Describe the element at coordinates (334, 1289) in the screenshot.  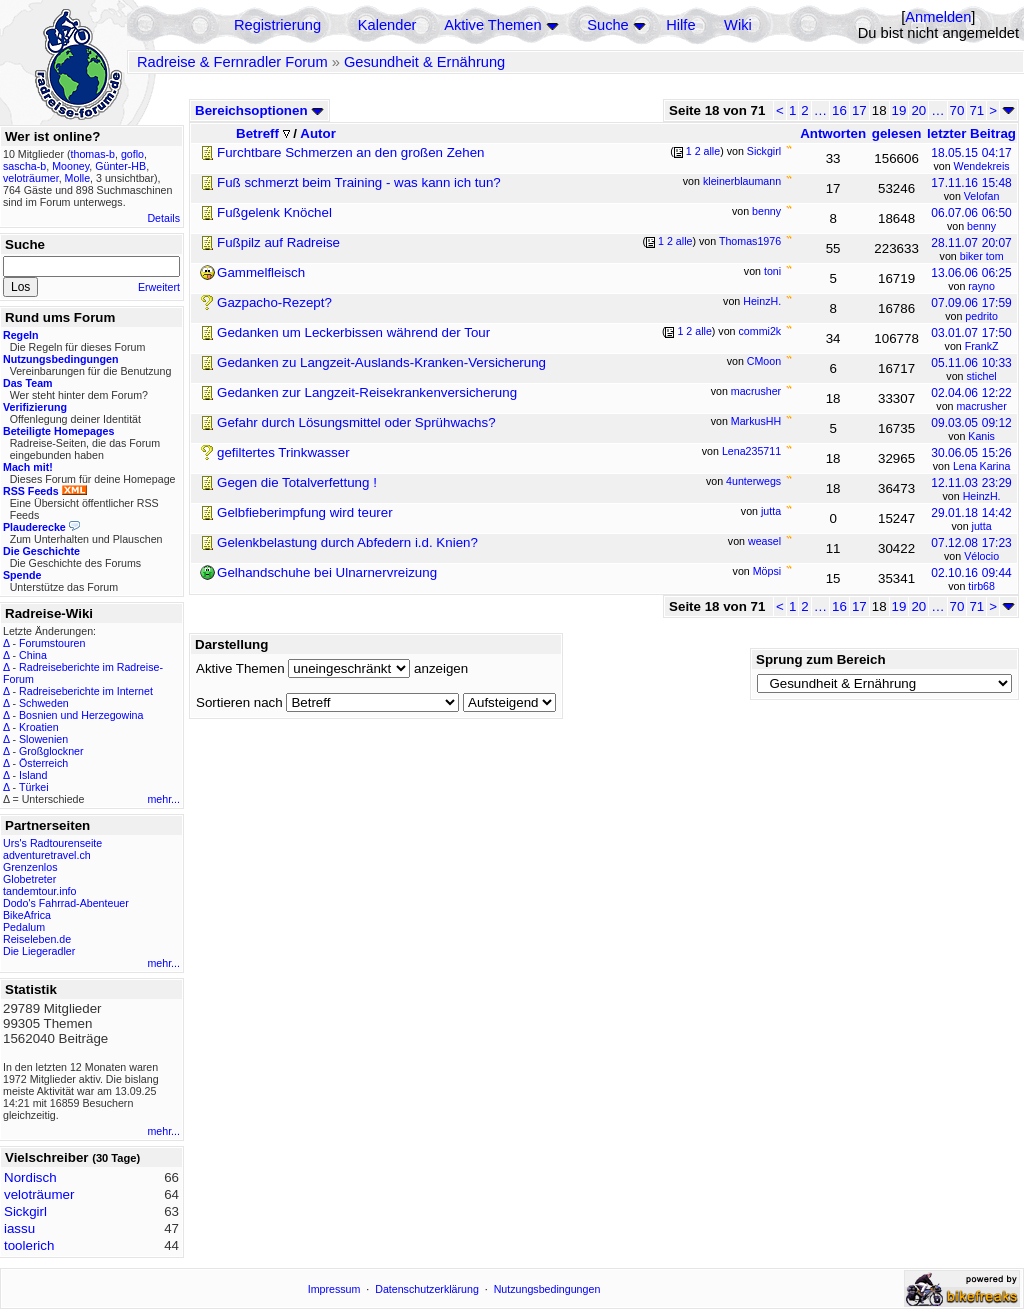
I see `Impressum` at that location.